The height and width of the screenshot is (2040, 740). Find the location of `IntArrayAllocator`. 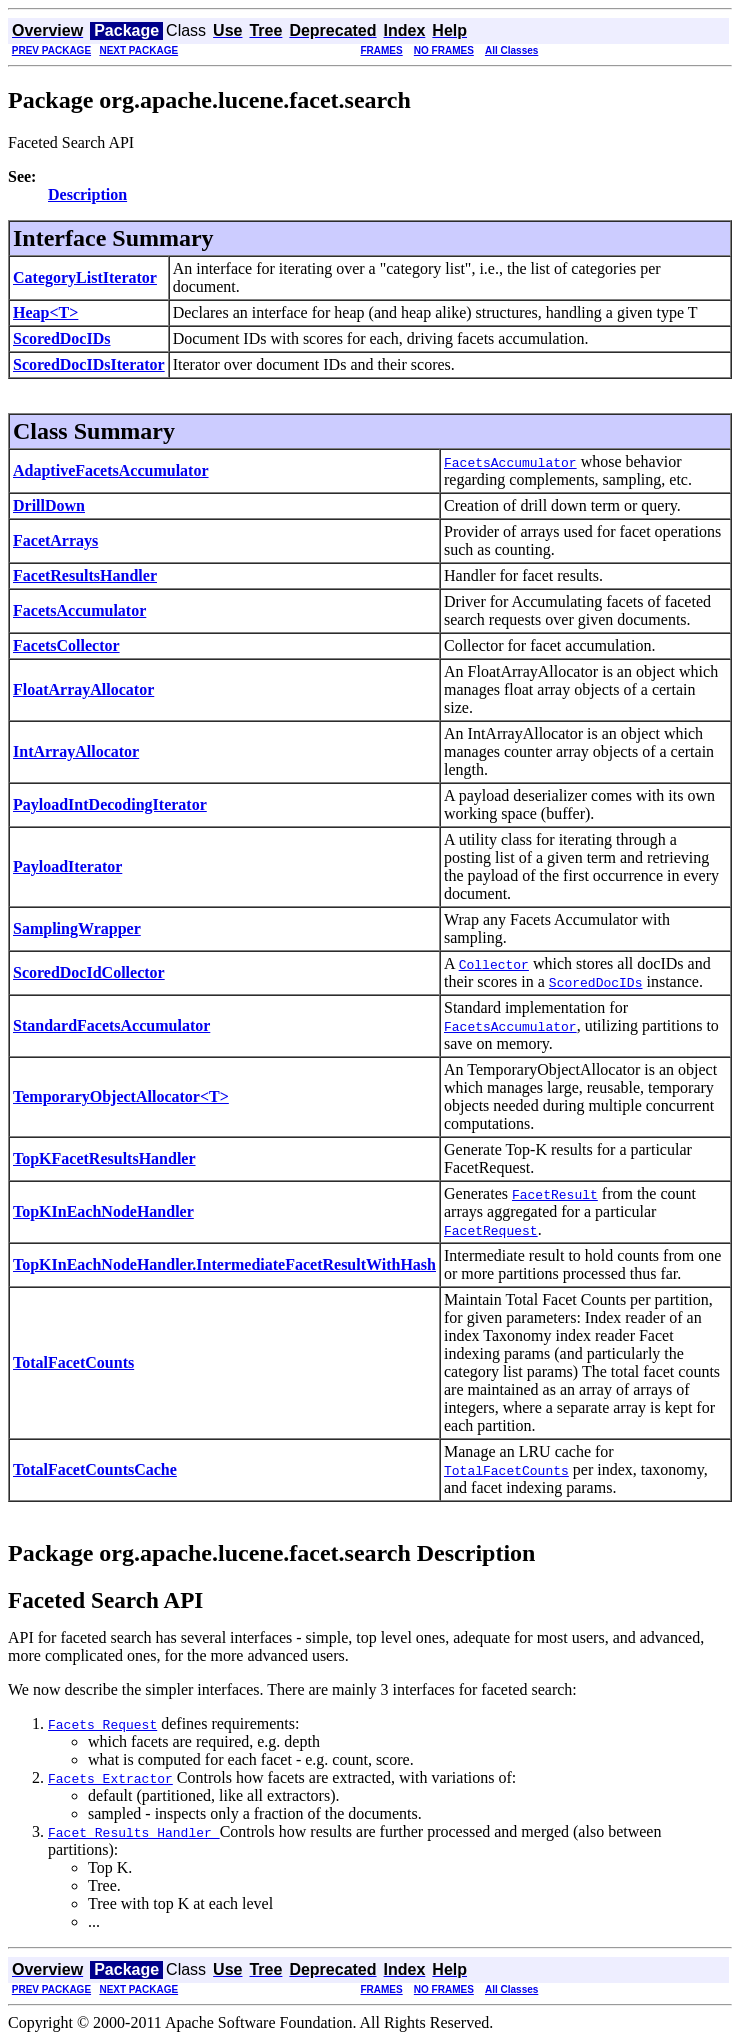

IntArrayAllocator is located at coordinates (76, 751).